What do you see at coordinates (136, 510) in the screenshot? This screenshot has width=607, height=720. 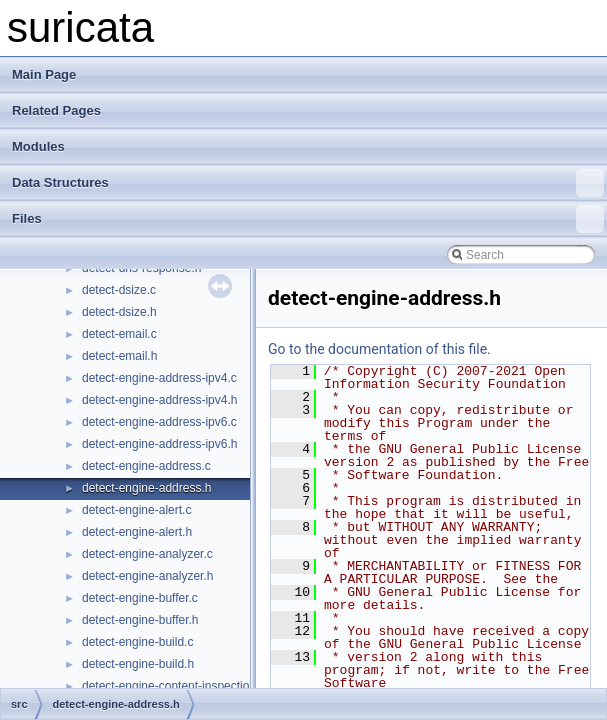 I see `detect-engine-alert.c` at bounding box center [136, 510].